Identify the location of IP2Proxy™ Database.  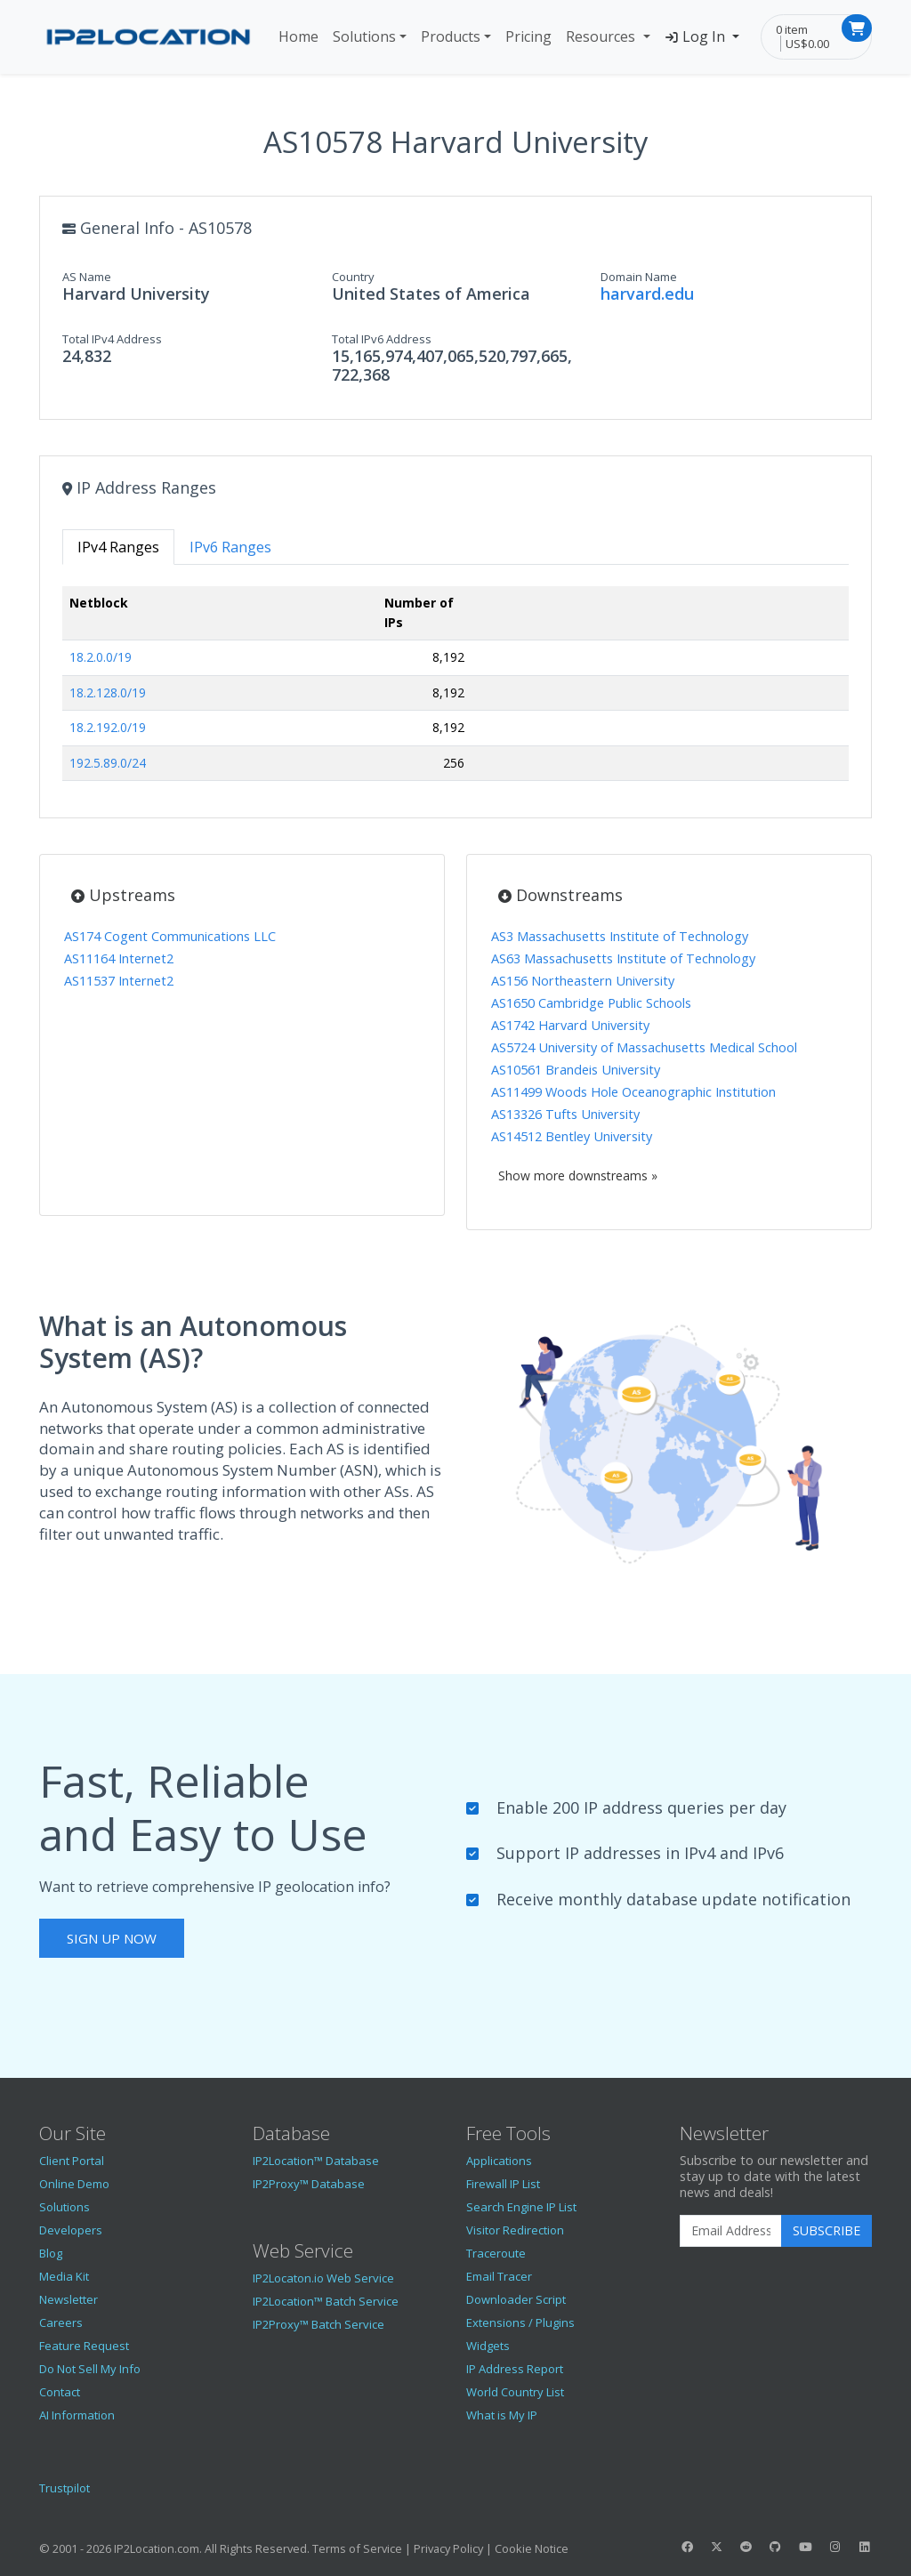
(309, 2184).